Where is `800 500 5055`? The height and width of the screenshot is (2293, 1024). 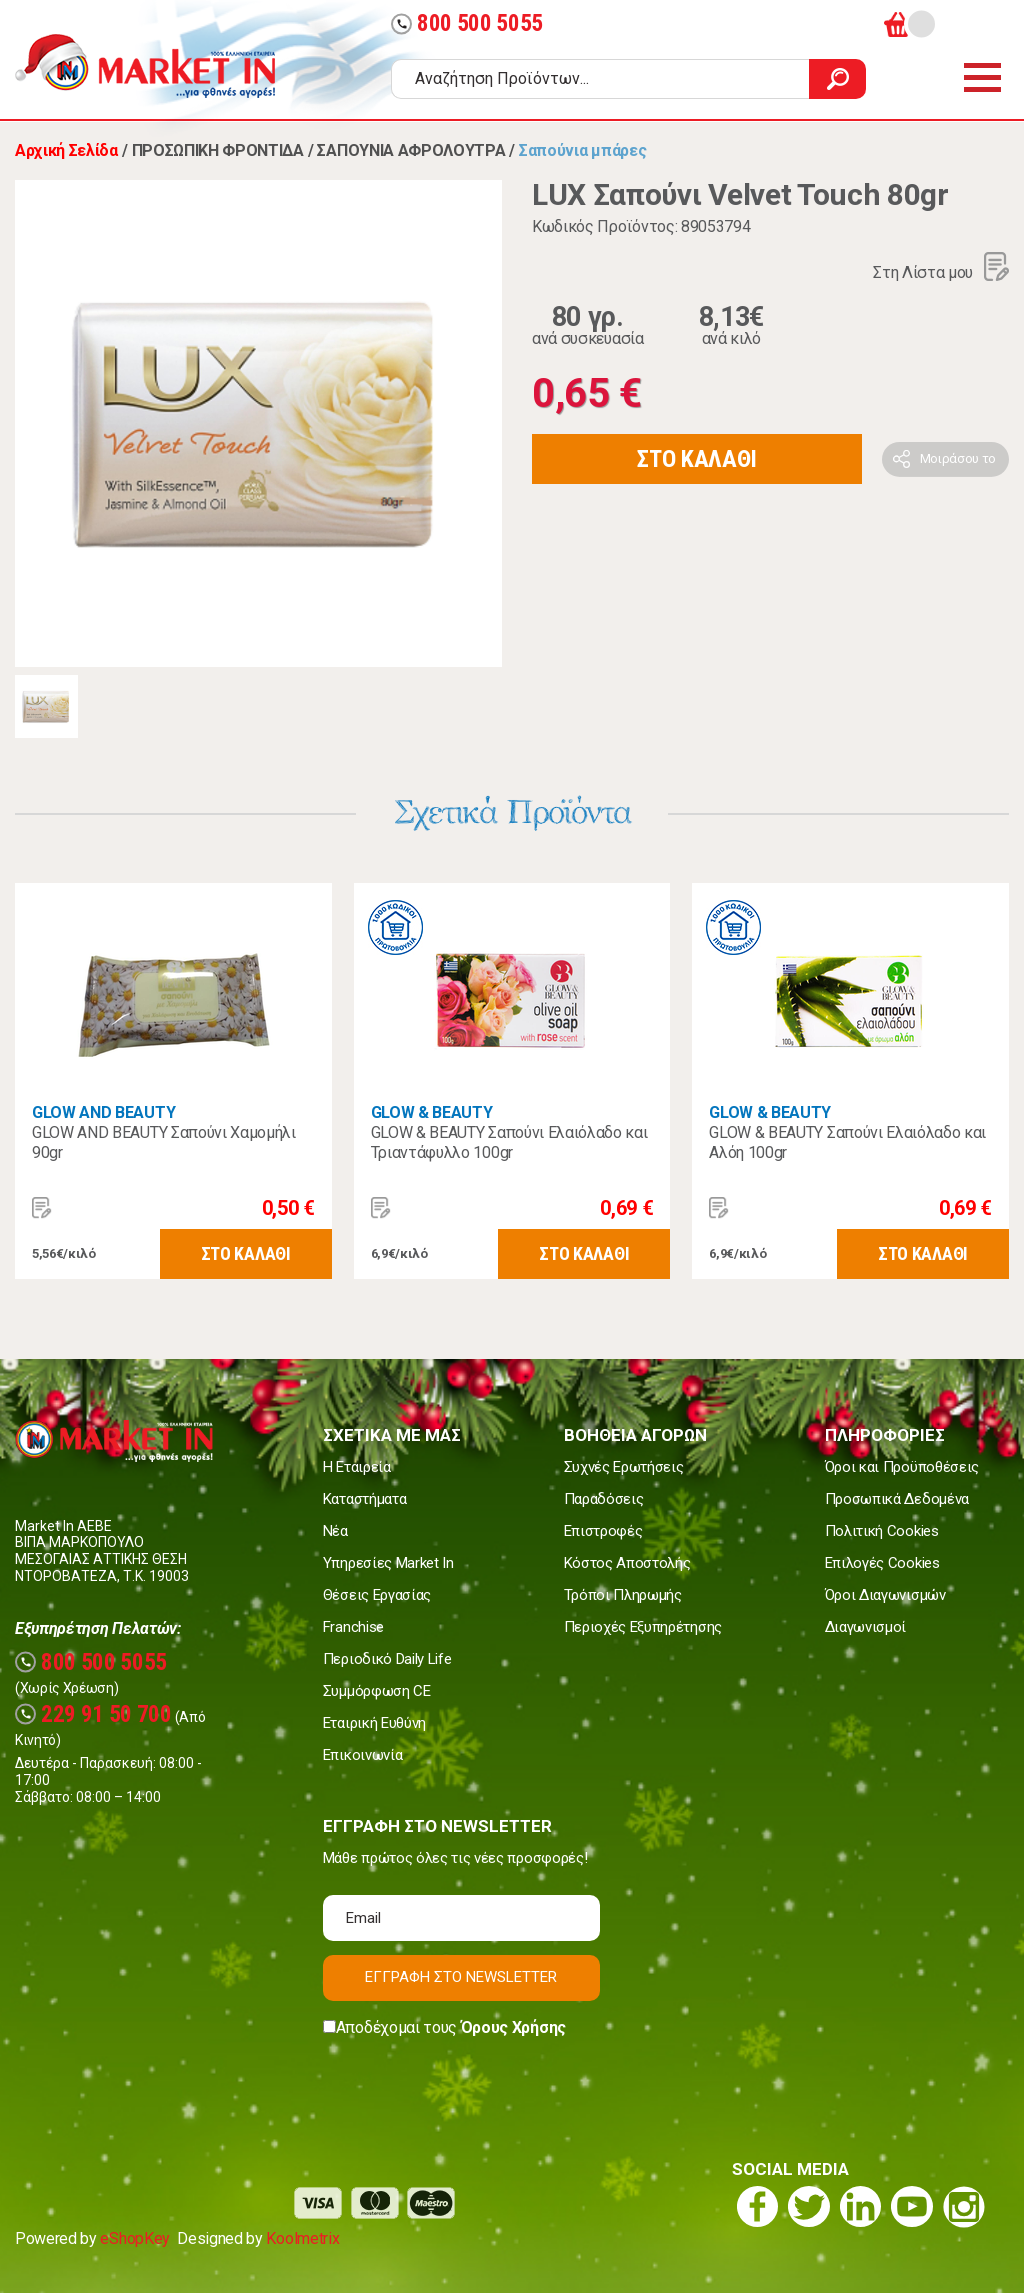 800 500 5055 is located at coordinates (467, 23).